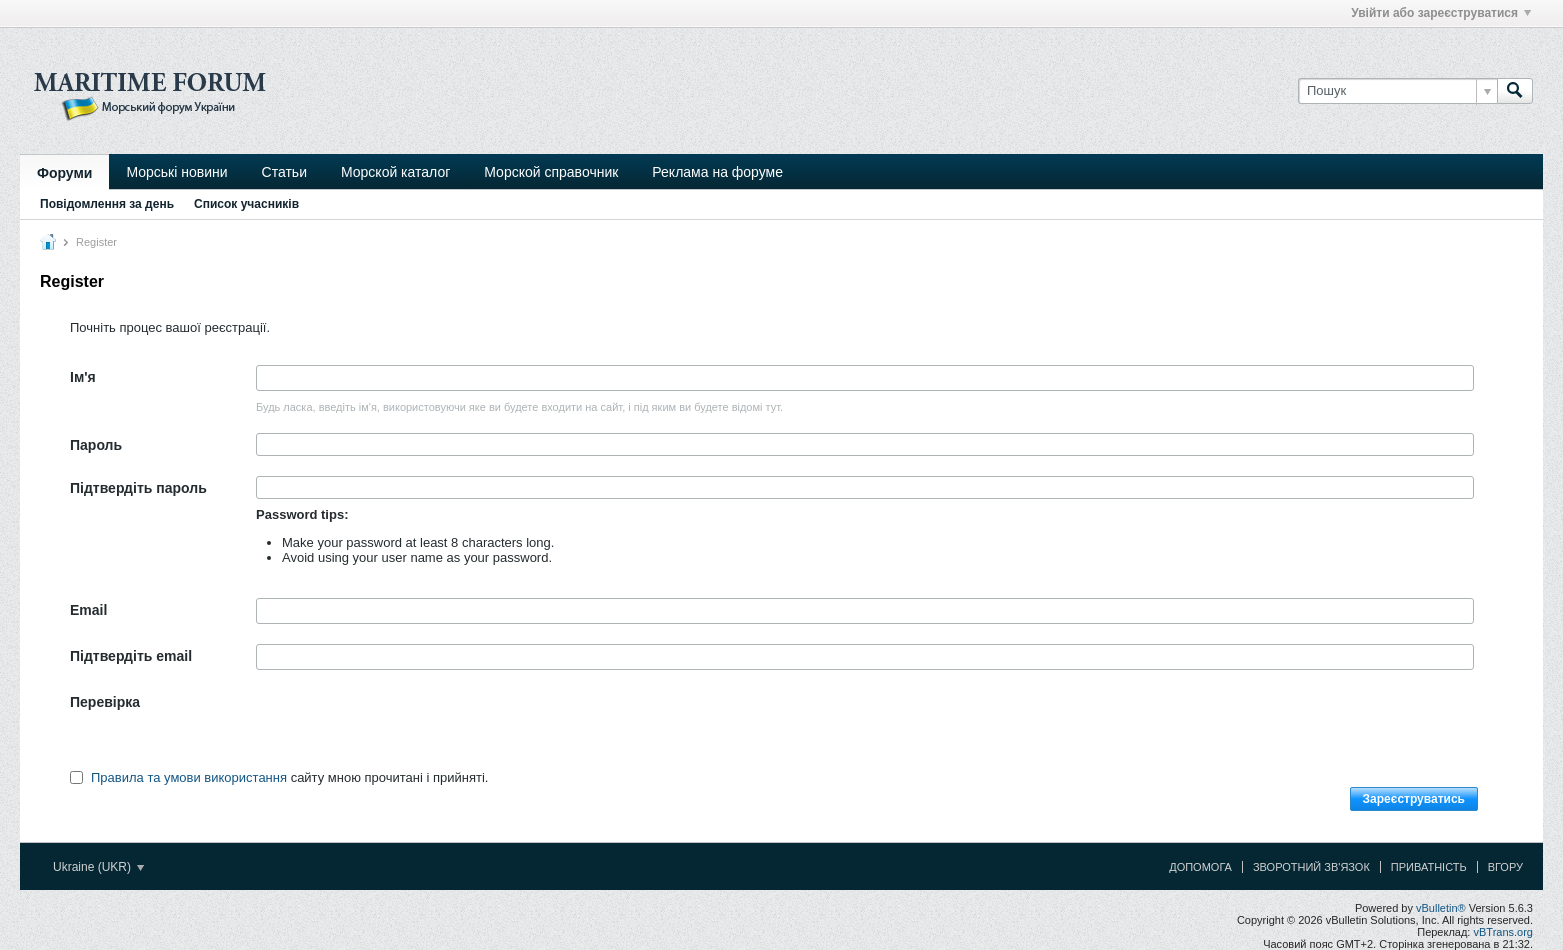 The image size is (1563, 950). What do you see at coordinates (1441, 13) in the screenshot?
I see `Увійти або зареєструватися` at bounding box center [1441, 13].